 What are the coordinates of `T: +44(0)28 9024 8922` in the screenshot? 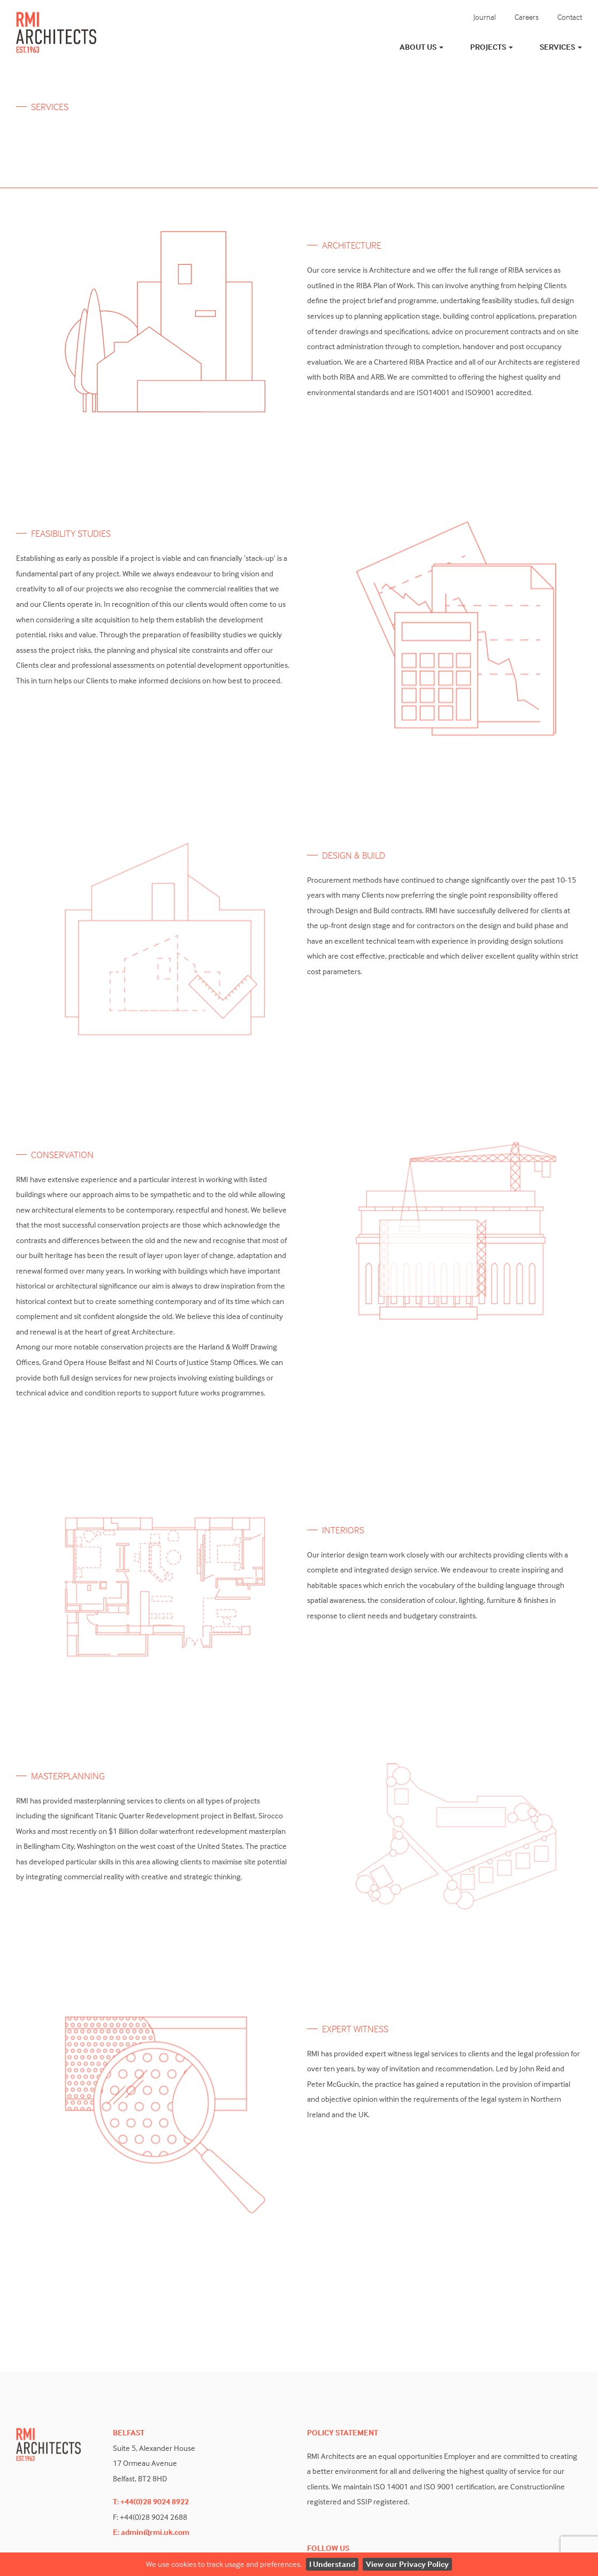 It's located at (151, 2501).